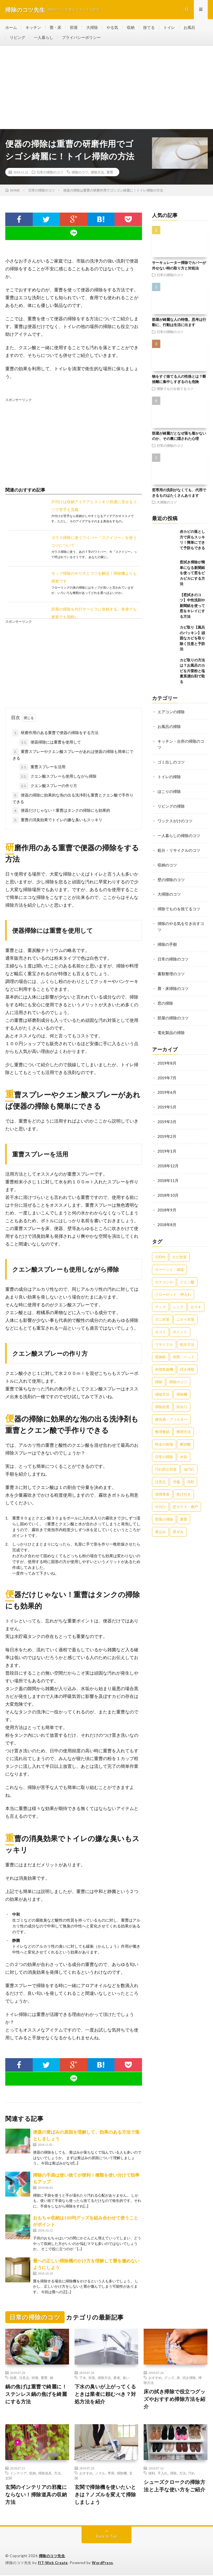 The image size is (213, 2576). Describe the element at coordinates (72, 755) in the screenshot. I see `重曹スプレーやクエン酸スプレーがあれば便器の掃除も簡単にできる` at that location.